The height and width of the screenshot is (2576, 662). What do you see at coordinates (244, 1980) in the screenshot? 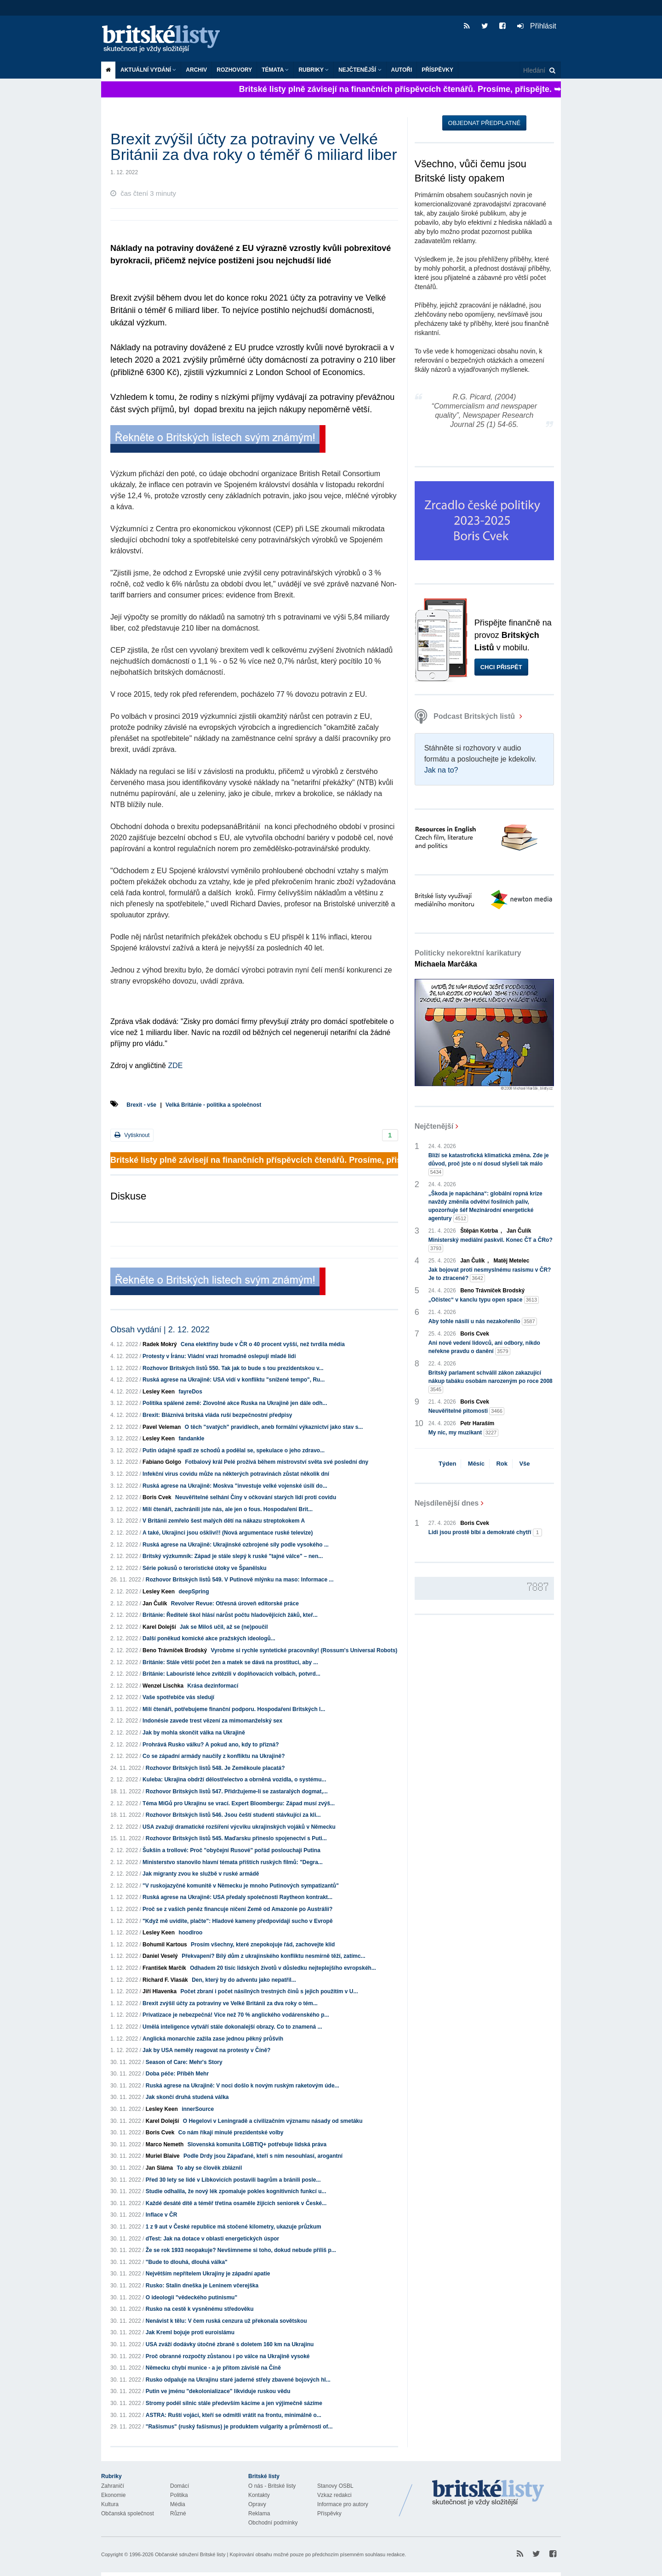
I see `Den, který by do adventu jako nepatřil...` at bounding box center [244, 1980].